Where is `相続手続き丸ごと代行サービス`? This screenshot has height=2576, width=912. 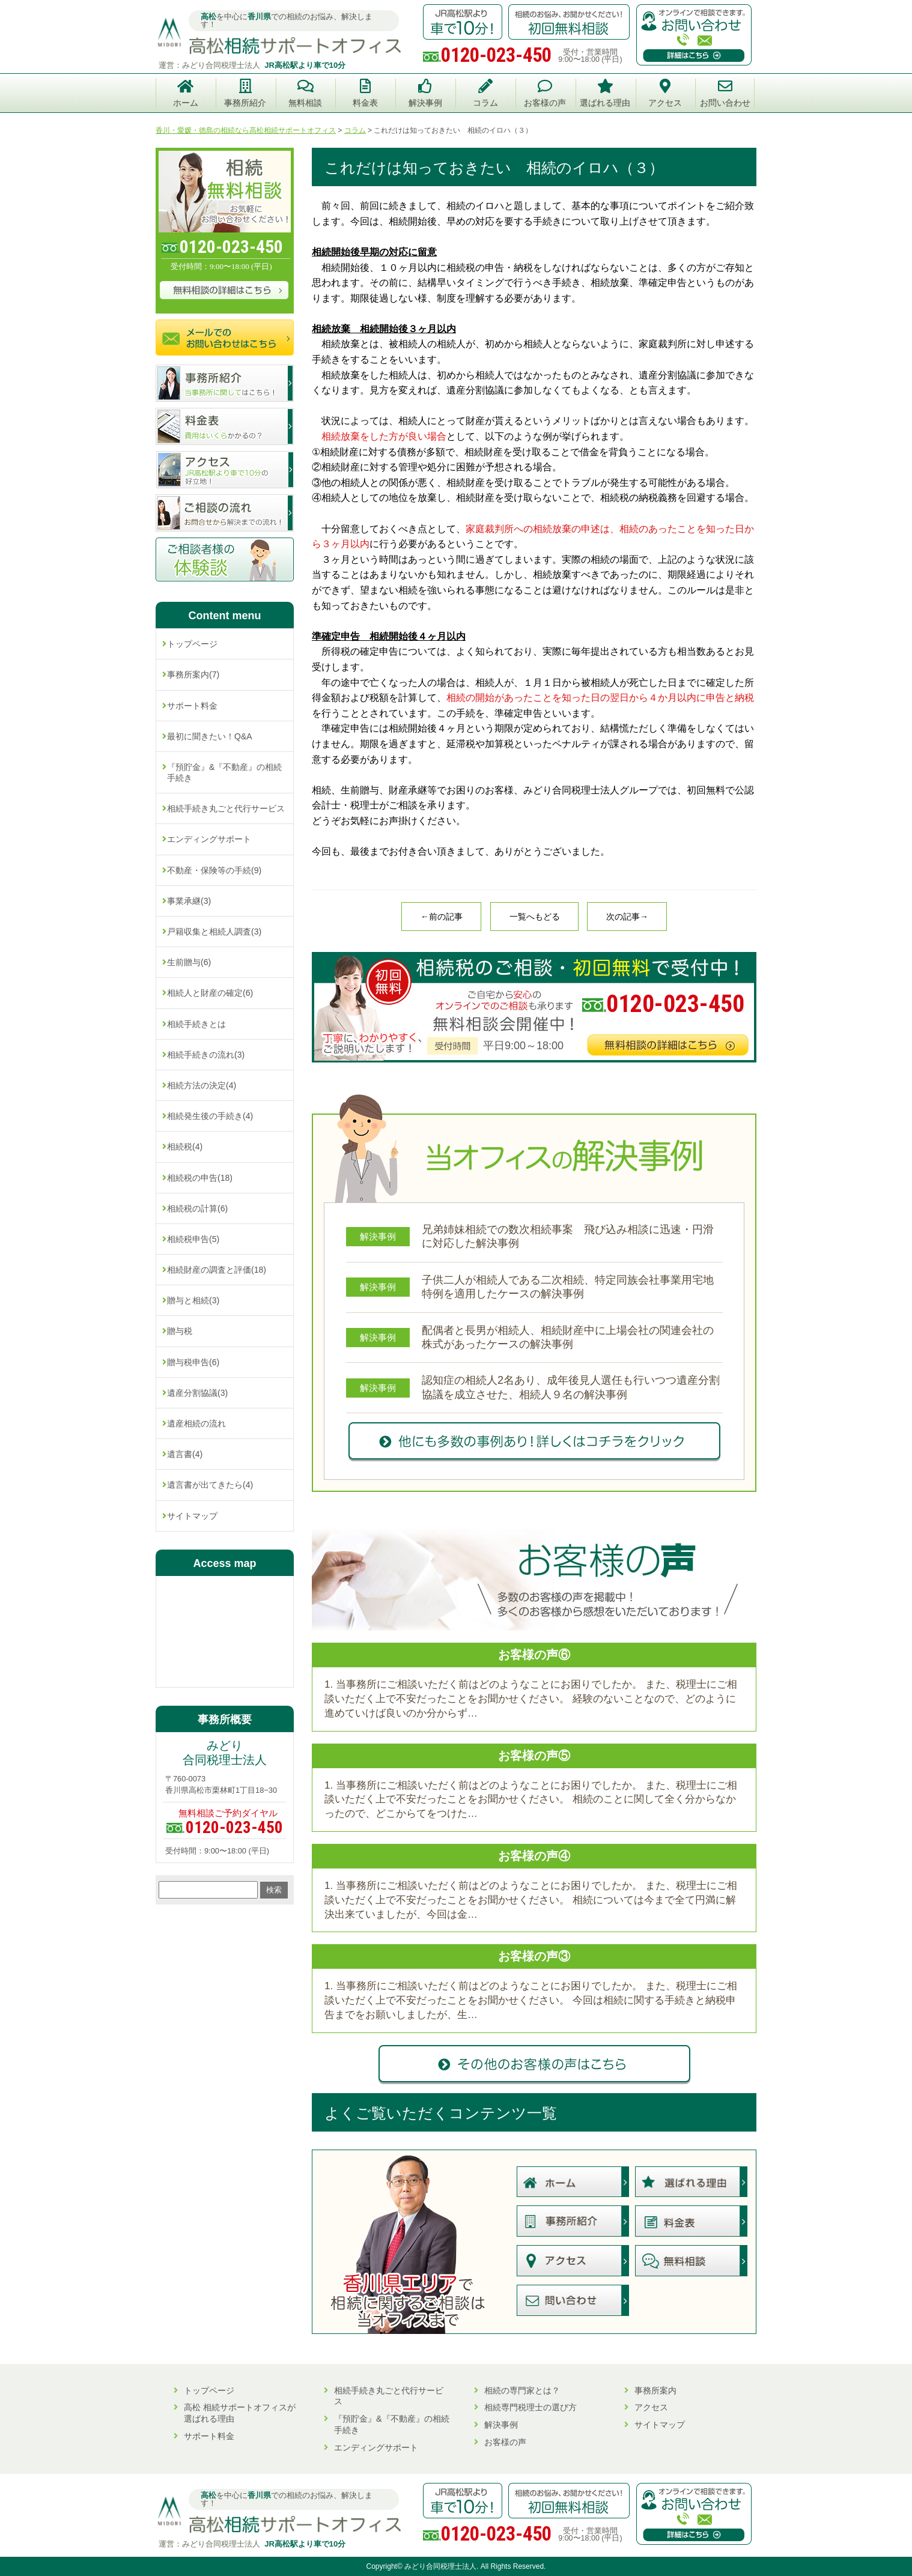
相続手続き丸ごと代行サービス is located at coordinates (226, 808).